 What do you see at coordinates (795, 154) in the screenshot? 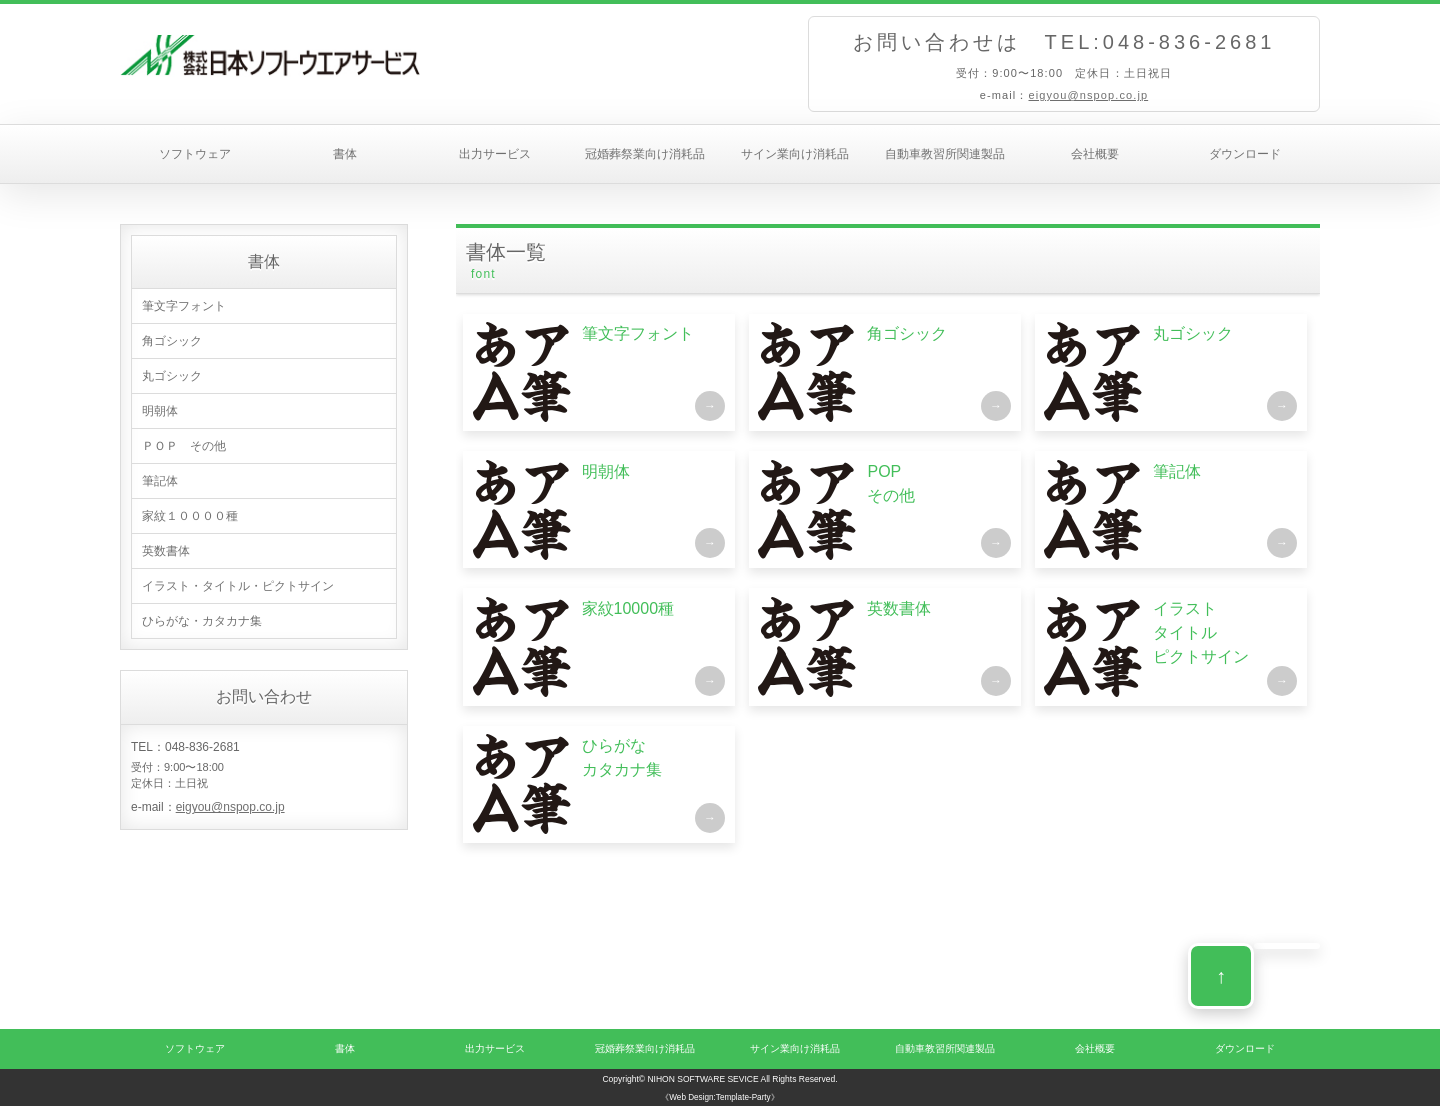
I see `サイン業向け消耗品` at bounding box center [795, 154].